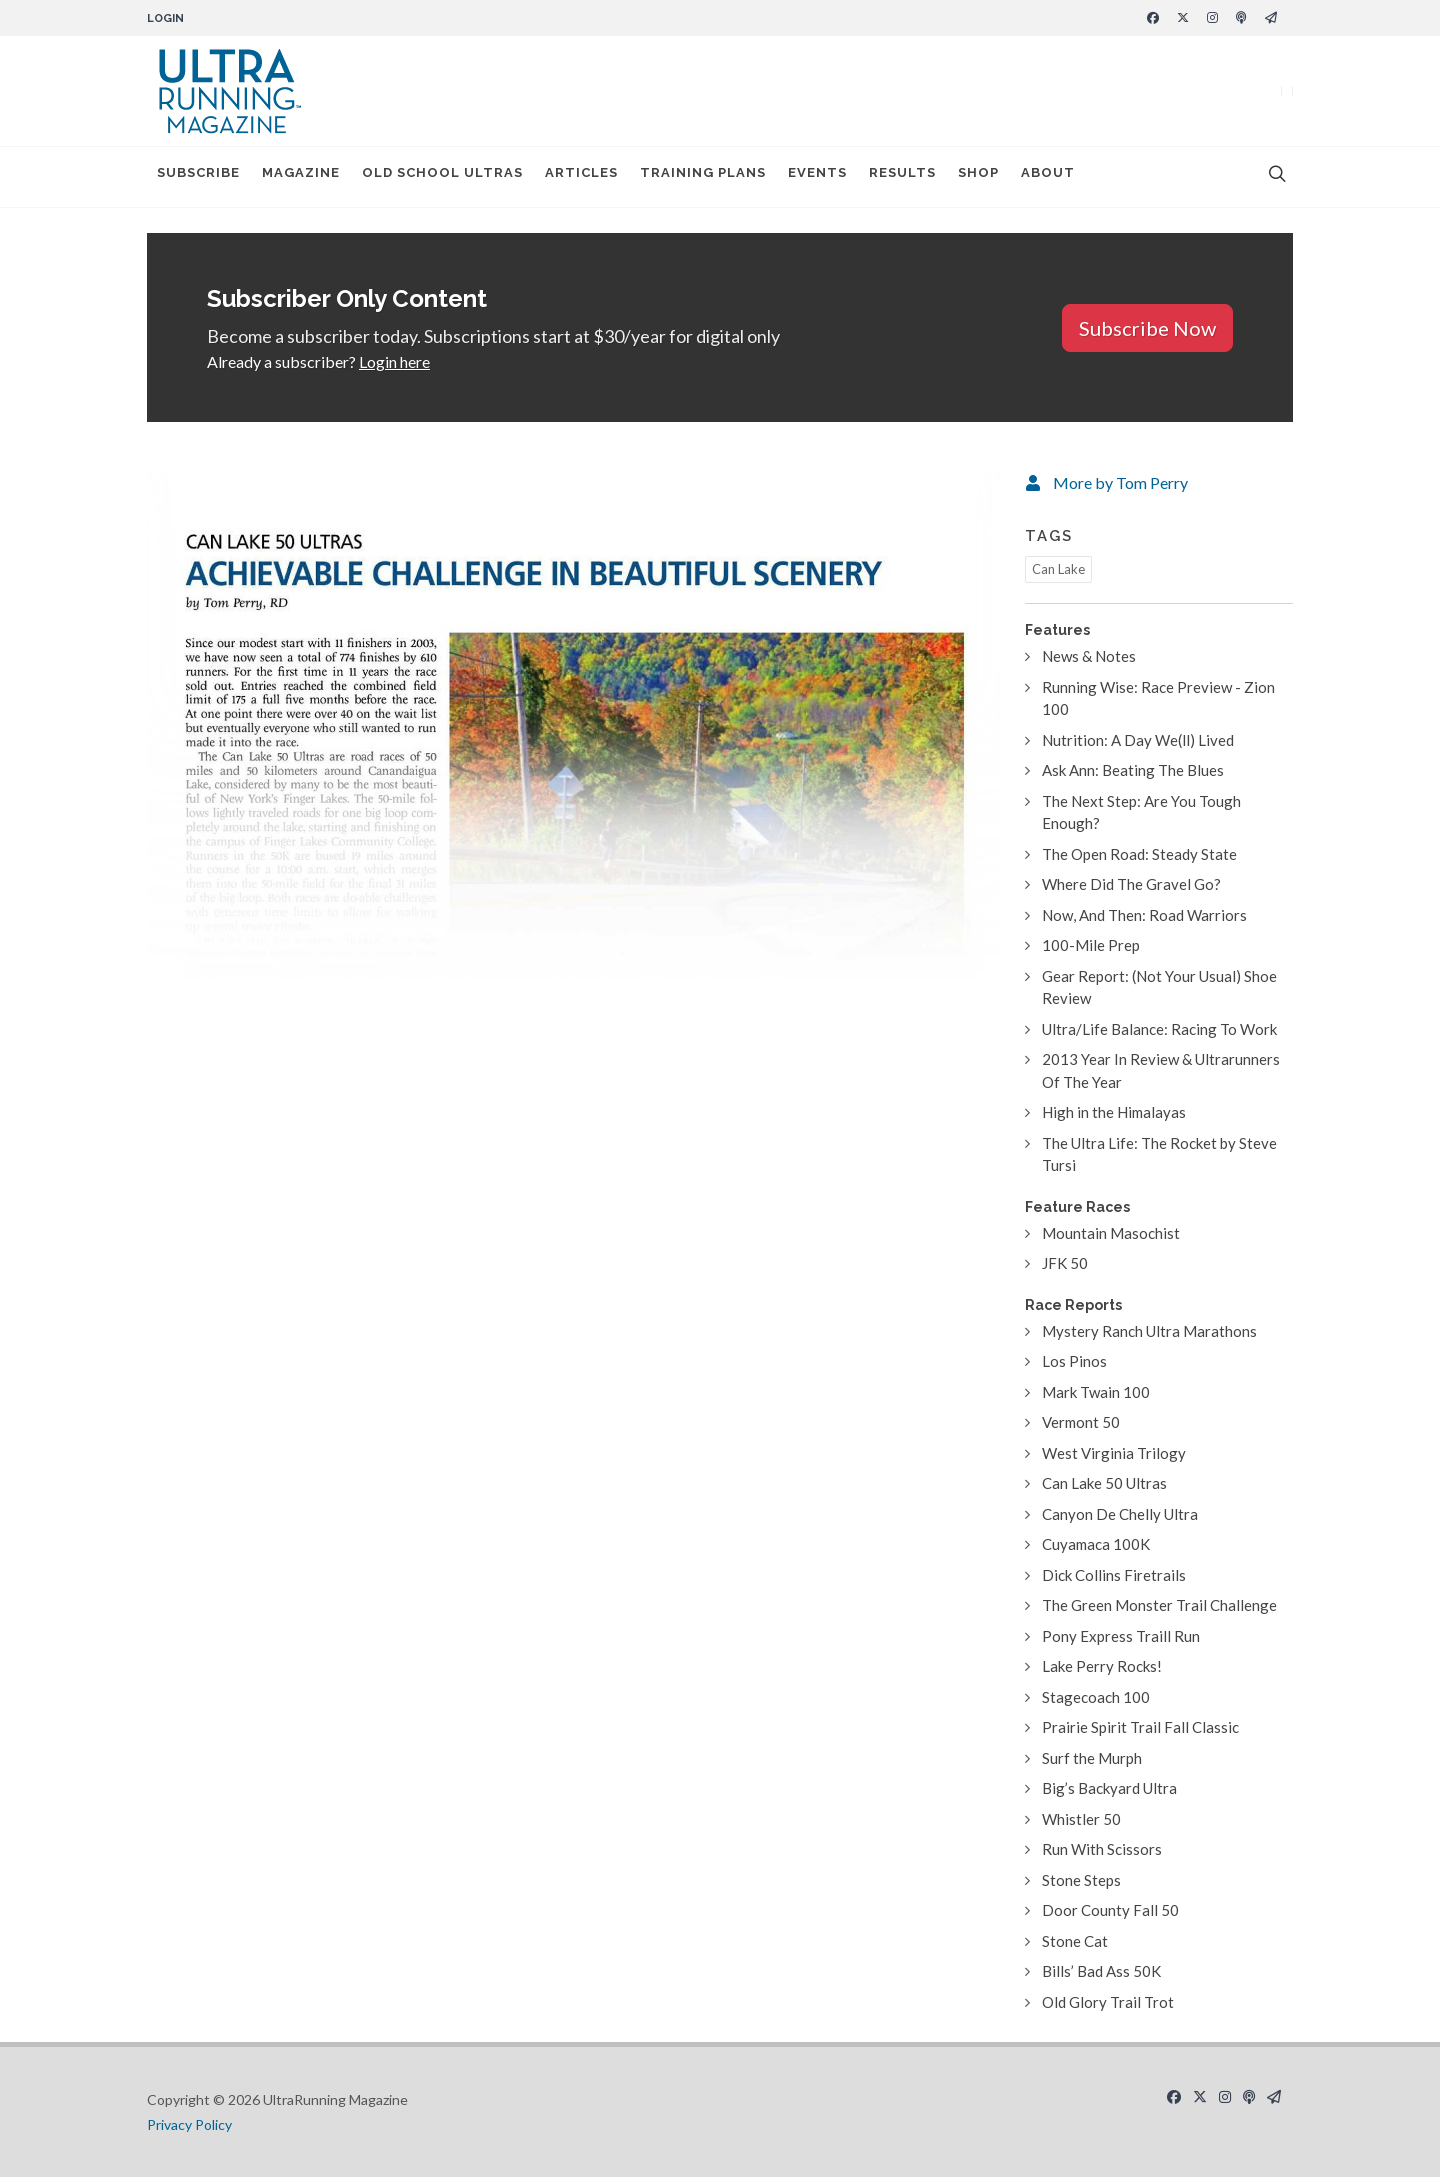  Describe the element at coordinates (703, 176) in the screenshot. I see `Training Plans` at that location.